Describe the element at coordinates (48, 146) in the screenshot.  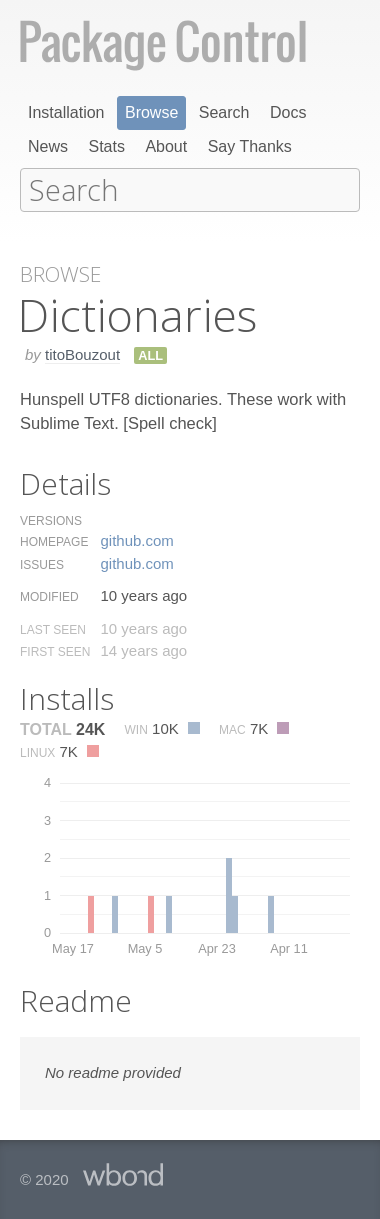
I see `News` at that location.